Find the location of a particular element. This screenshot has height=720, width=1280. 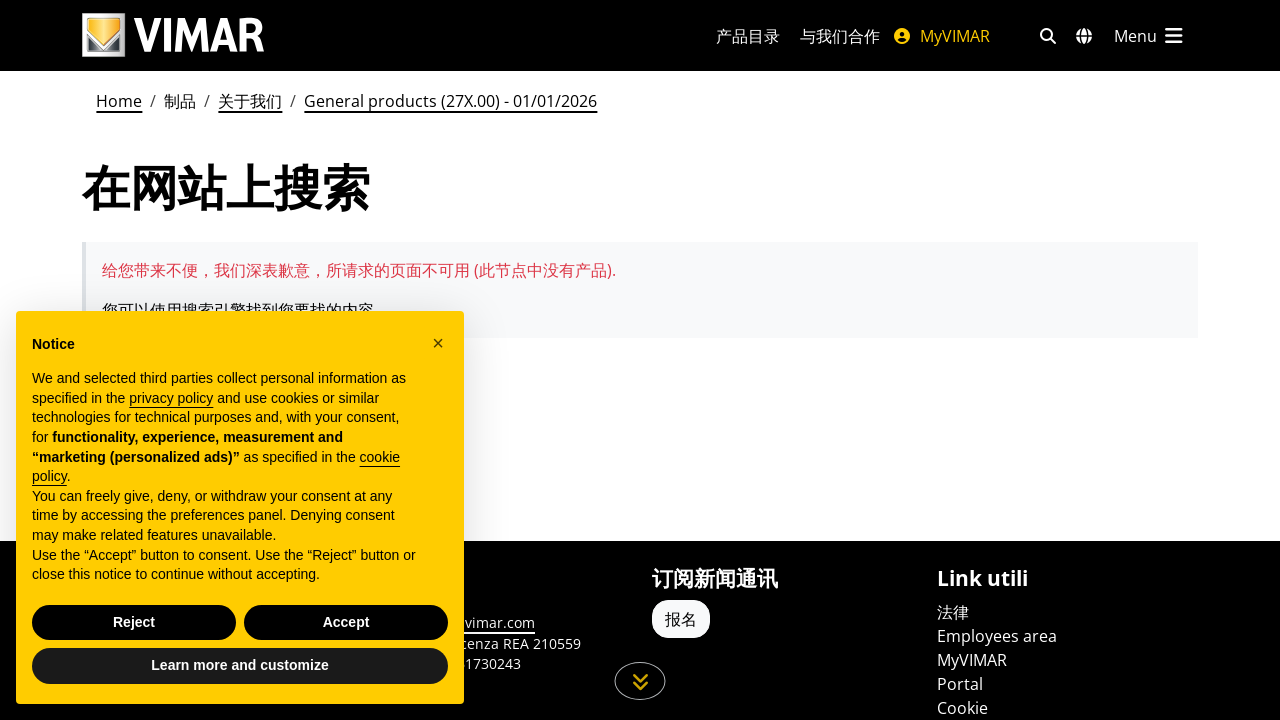

www.vimar.com is located at coordinates (481, 622).